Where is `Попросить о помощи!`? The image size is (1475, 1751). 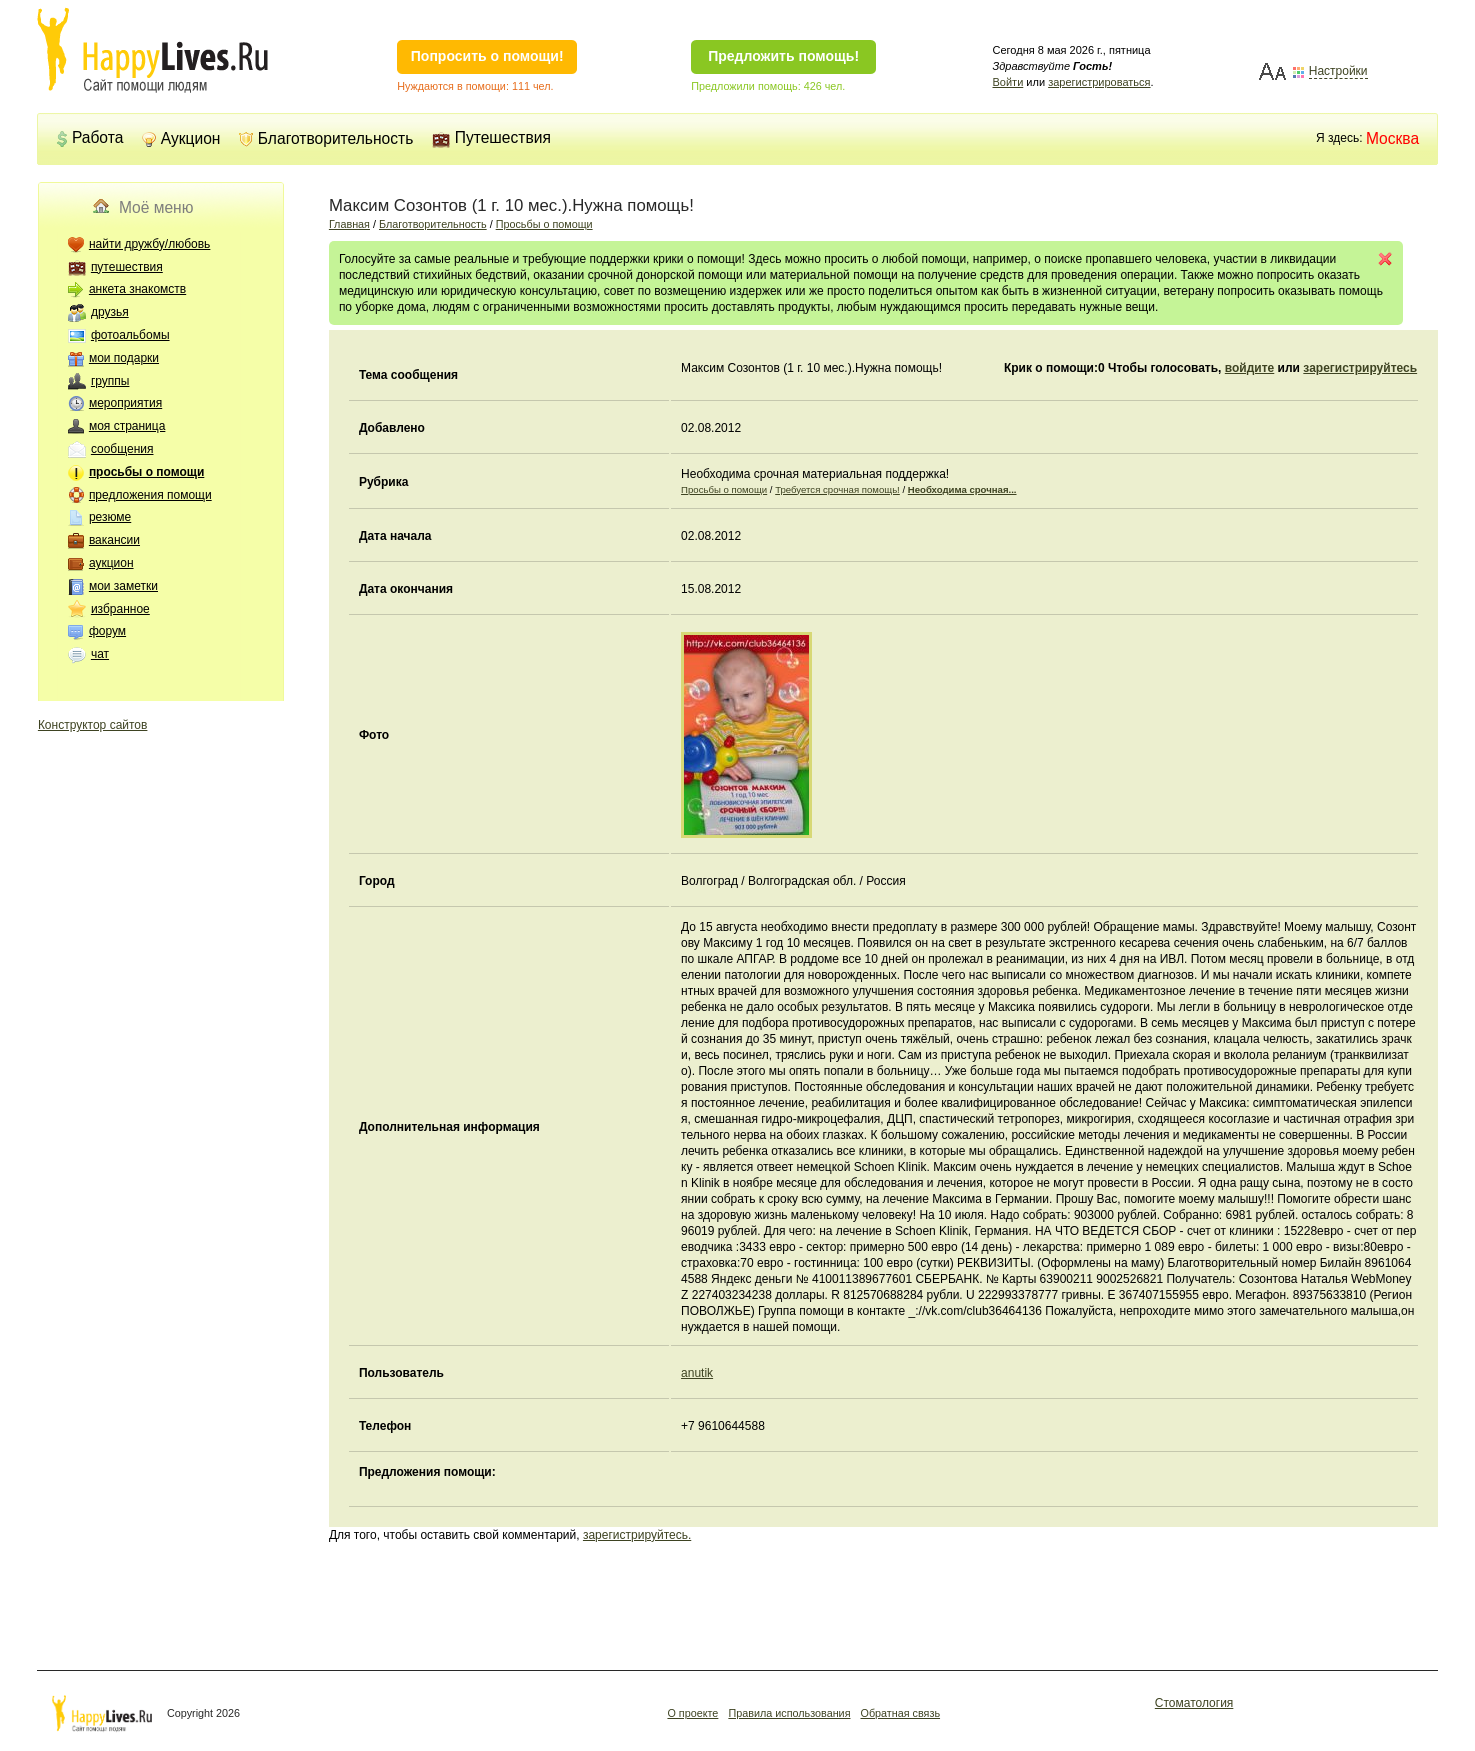
Попросить о помощи! is located at coordinates (487, 56).